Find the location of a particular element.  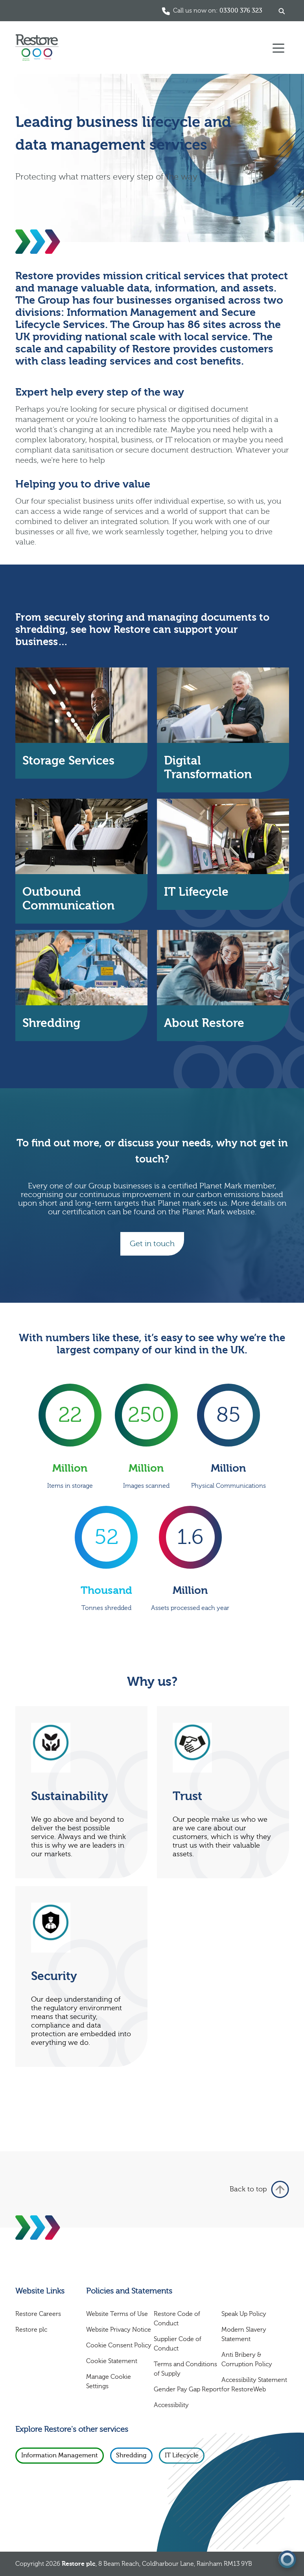

Restore plc is located at coordinates (31, 2329).